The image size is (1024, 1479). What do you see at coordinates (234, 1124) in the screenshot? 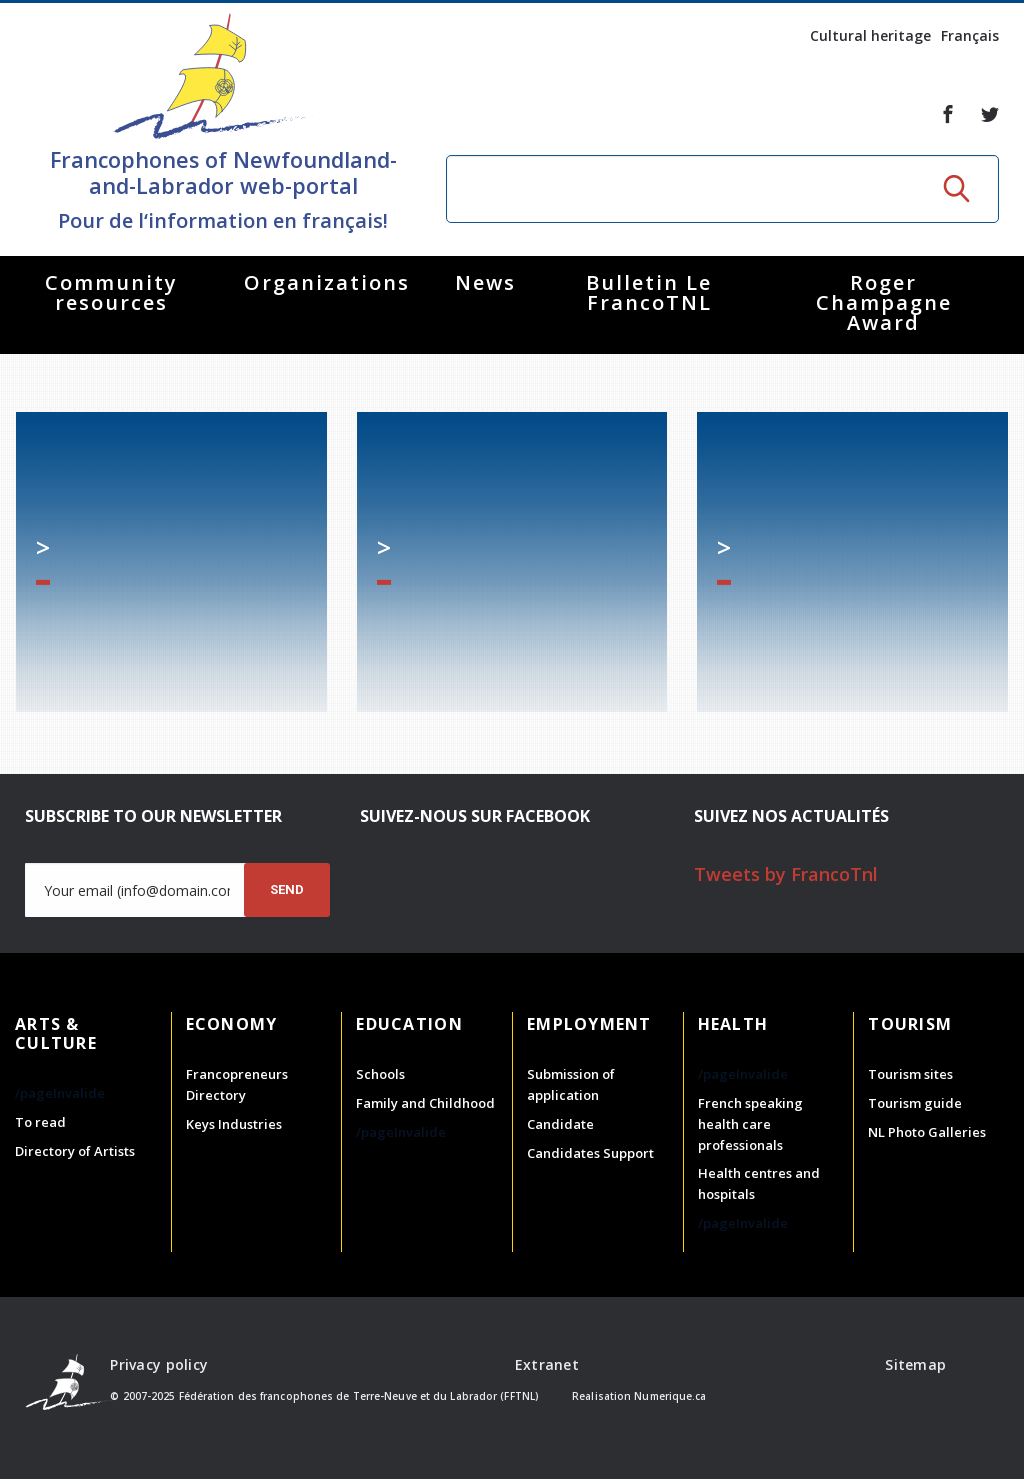
I see `Keys Industries` at bounding box center [234, 1124].